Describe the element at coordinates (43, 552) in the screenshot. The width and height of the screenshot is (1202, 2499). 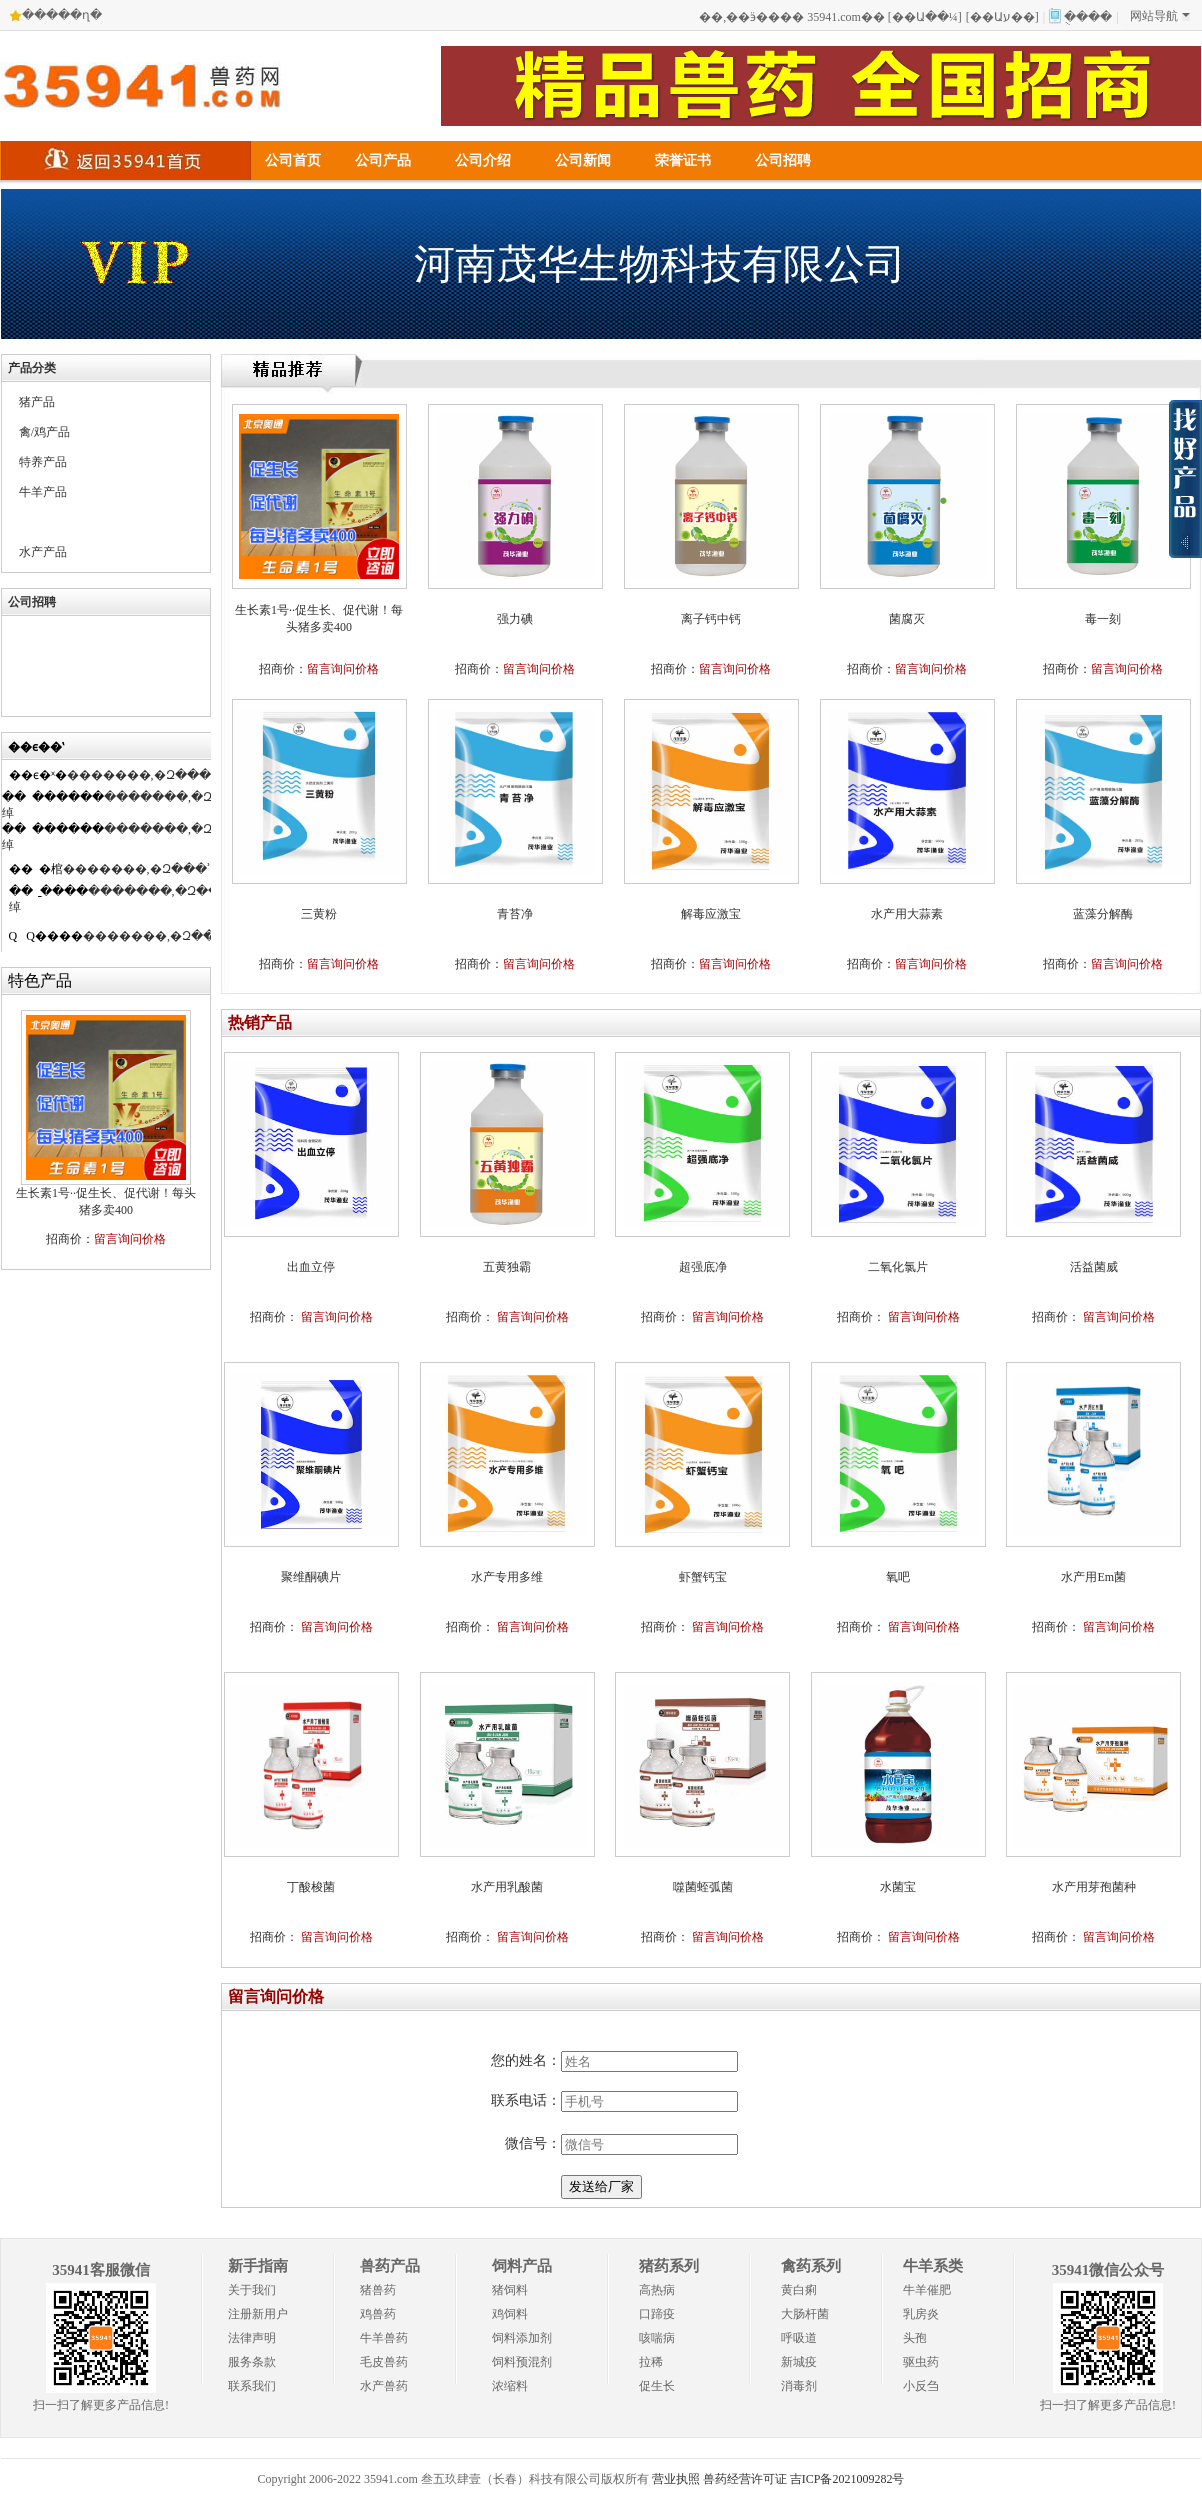
I see `水产产品` at that location.